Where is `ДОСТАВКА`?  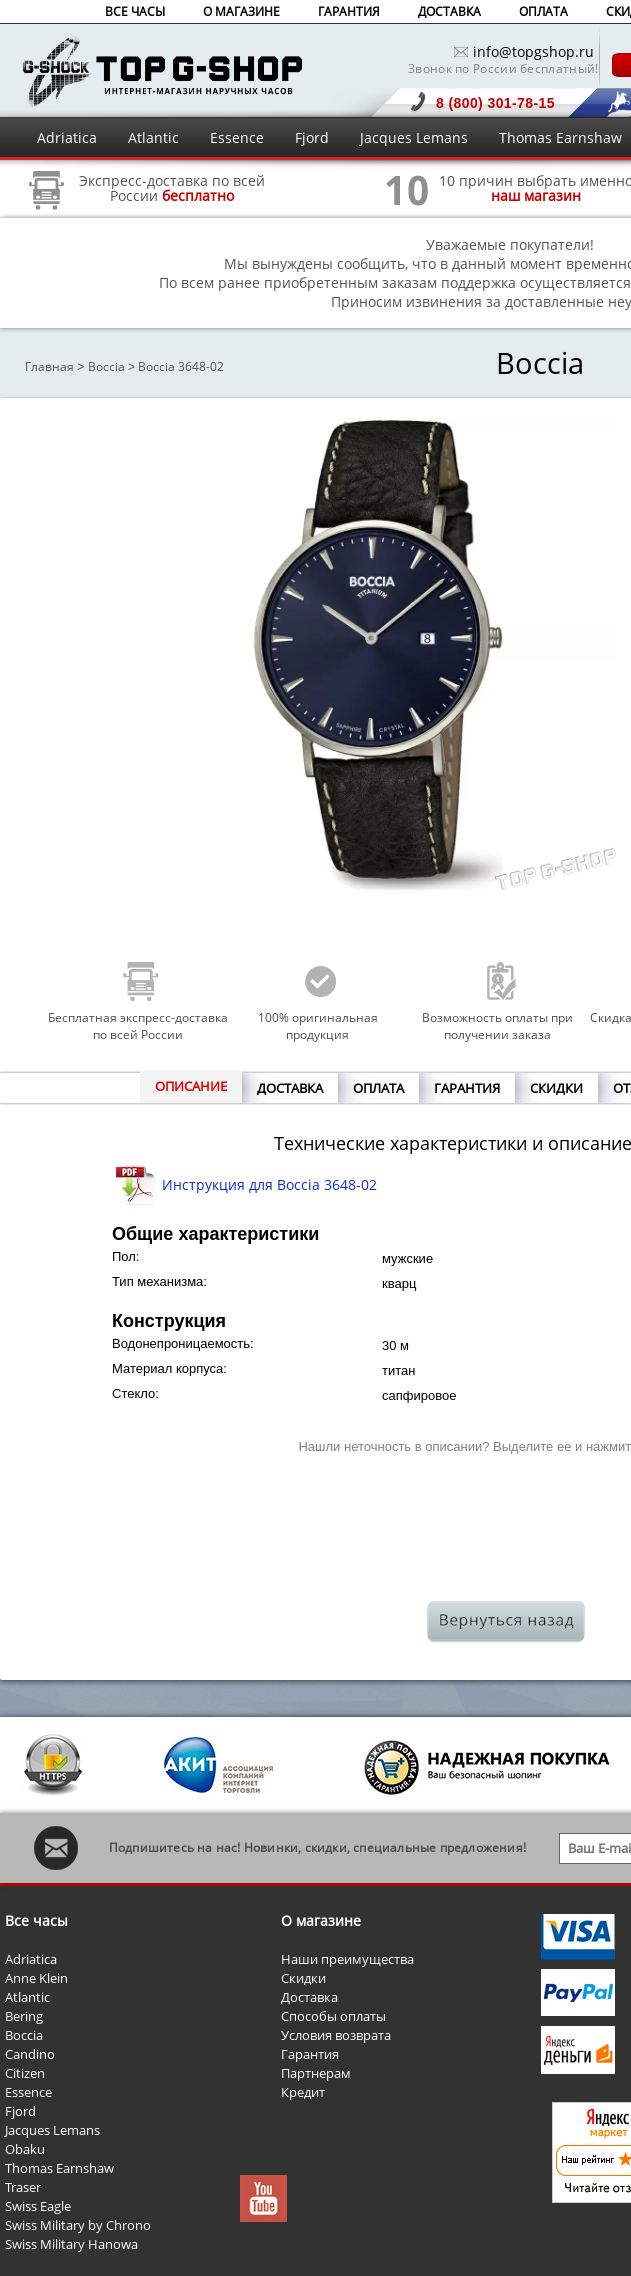
ДОСТАВКА is located at coordinates (449, 11).